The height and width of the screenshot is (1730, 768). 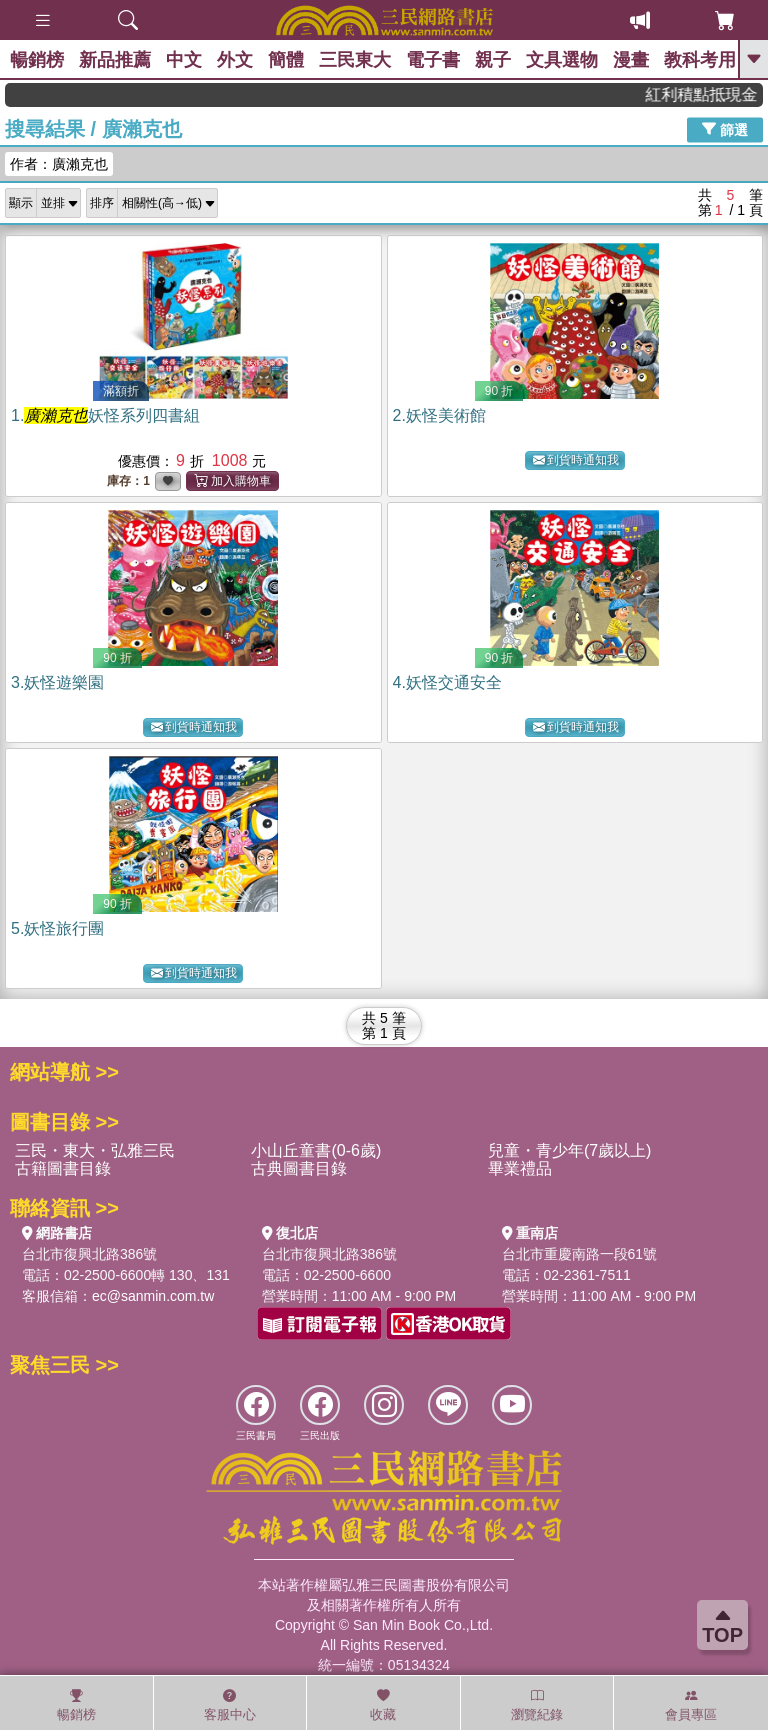 I want to click on 作者：廣瀨克也, so click(x=59, y=164).